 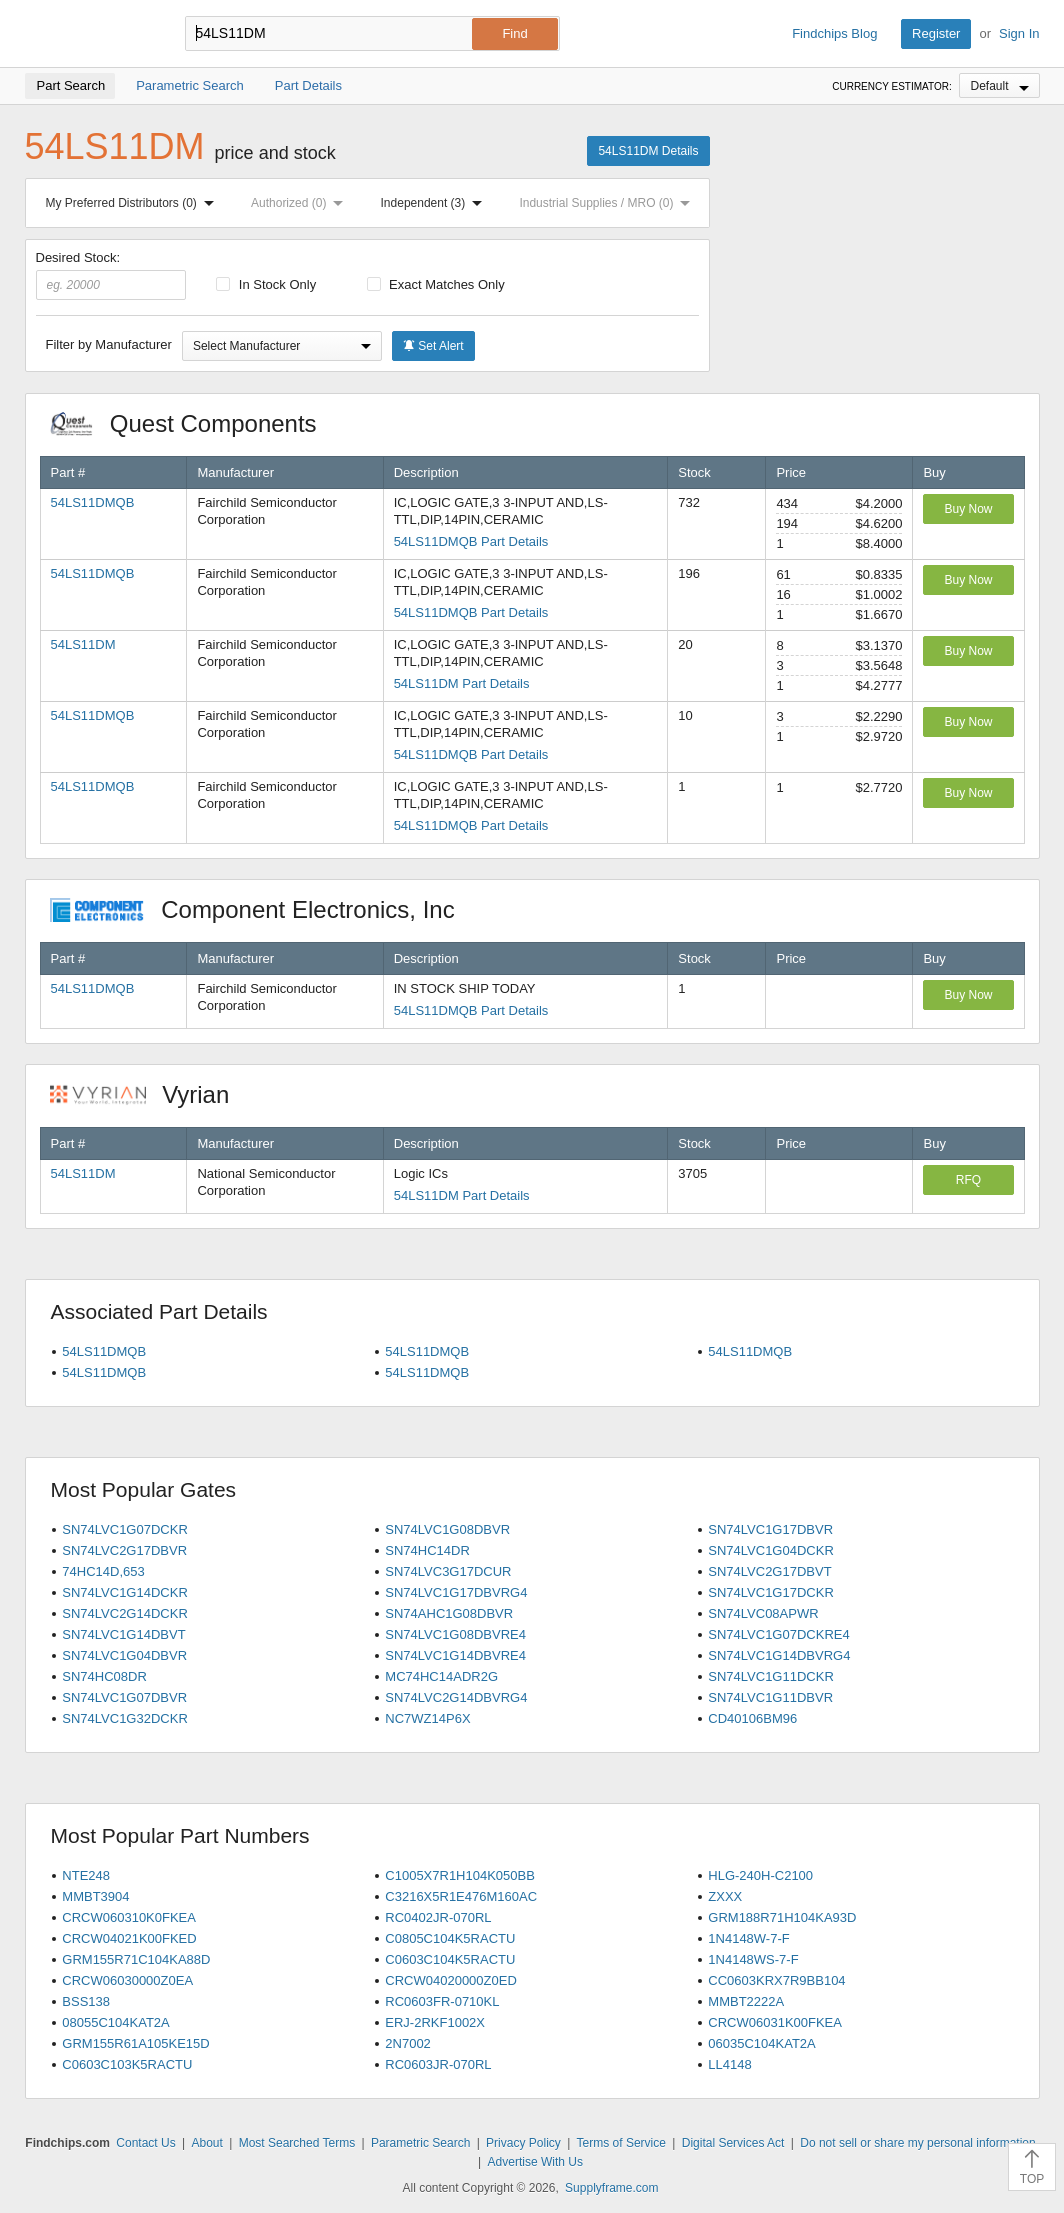 What do you see at coordinates (124, 1613) in the screenshot?
I see `SN74LVC2G14DCKR` at bounding box center [124, 1613].